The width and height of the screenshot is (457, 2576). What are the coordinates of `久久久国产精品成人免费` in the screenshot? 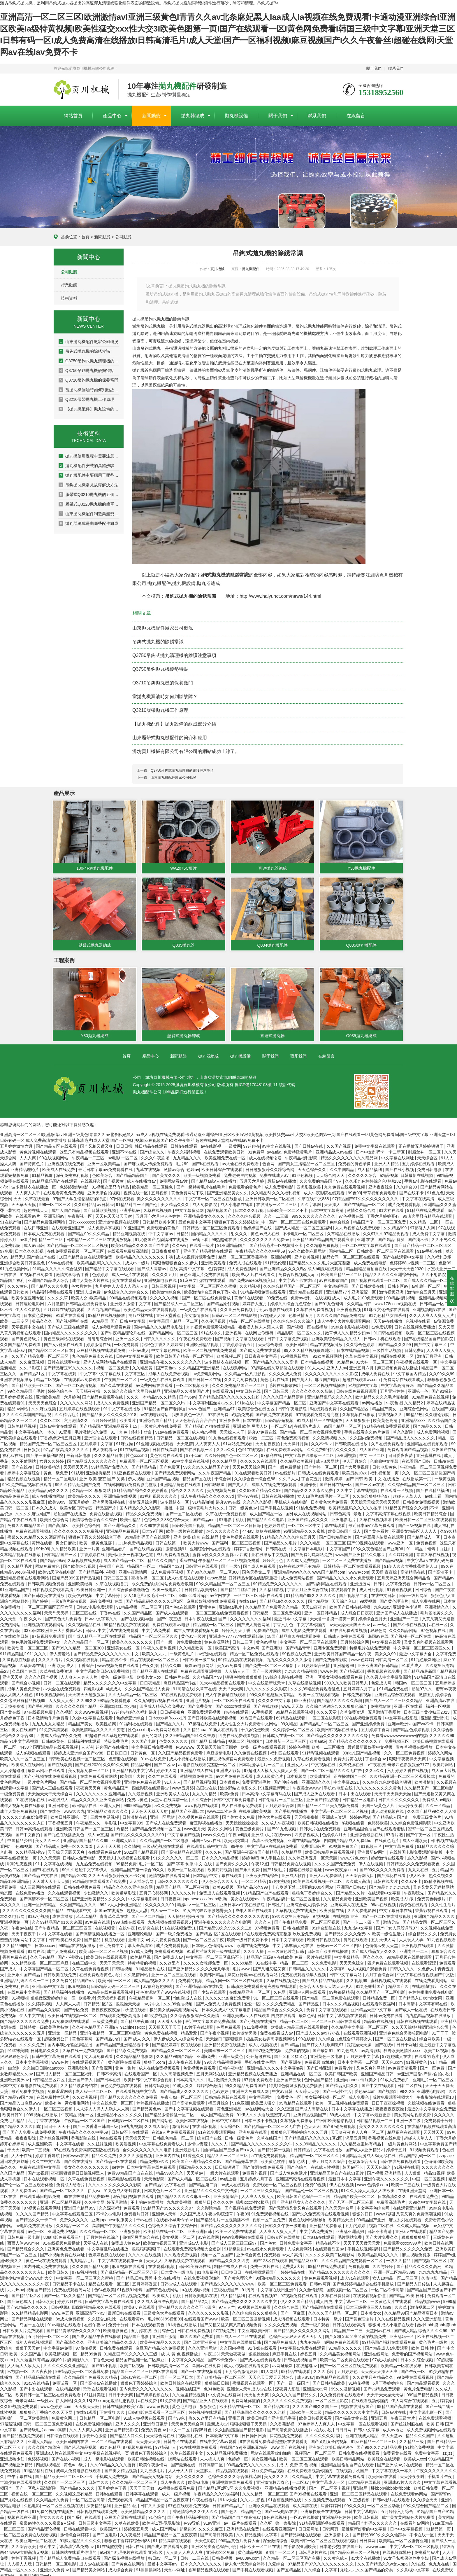 It's located at (148, 1686).